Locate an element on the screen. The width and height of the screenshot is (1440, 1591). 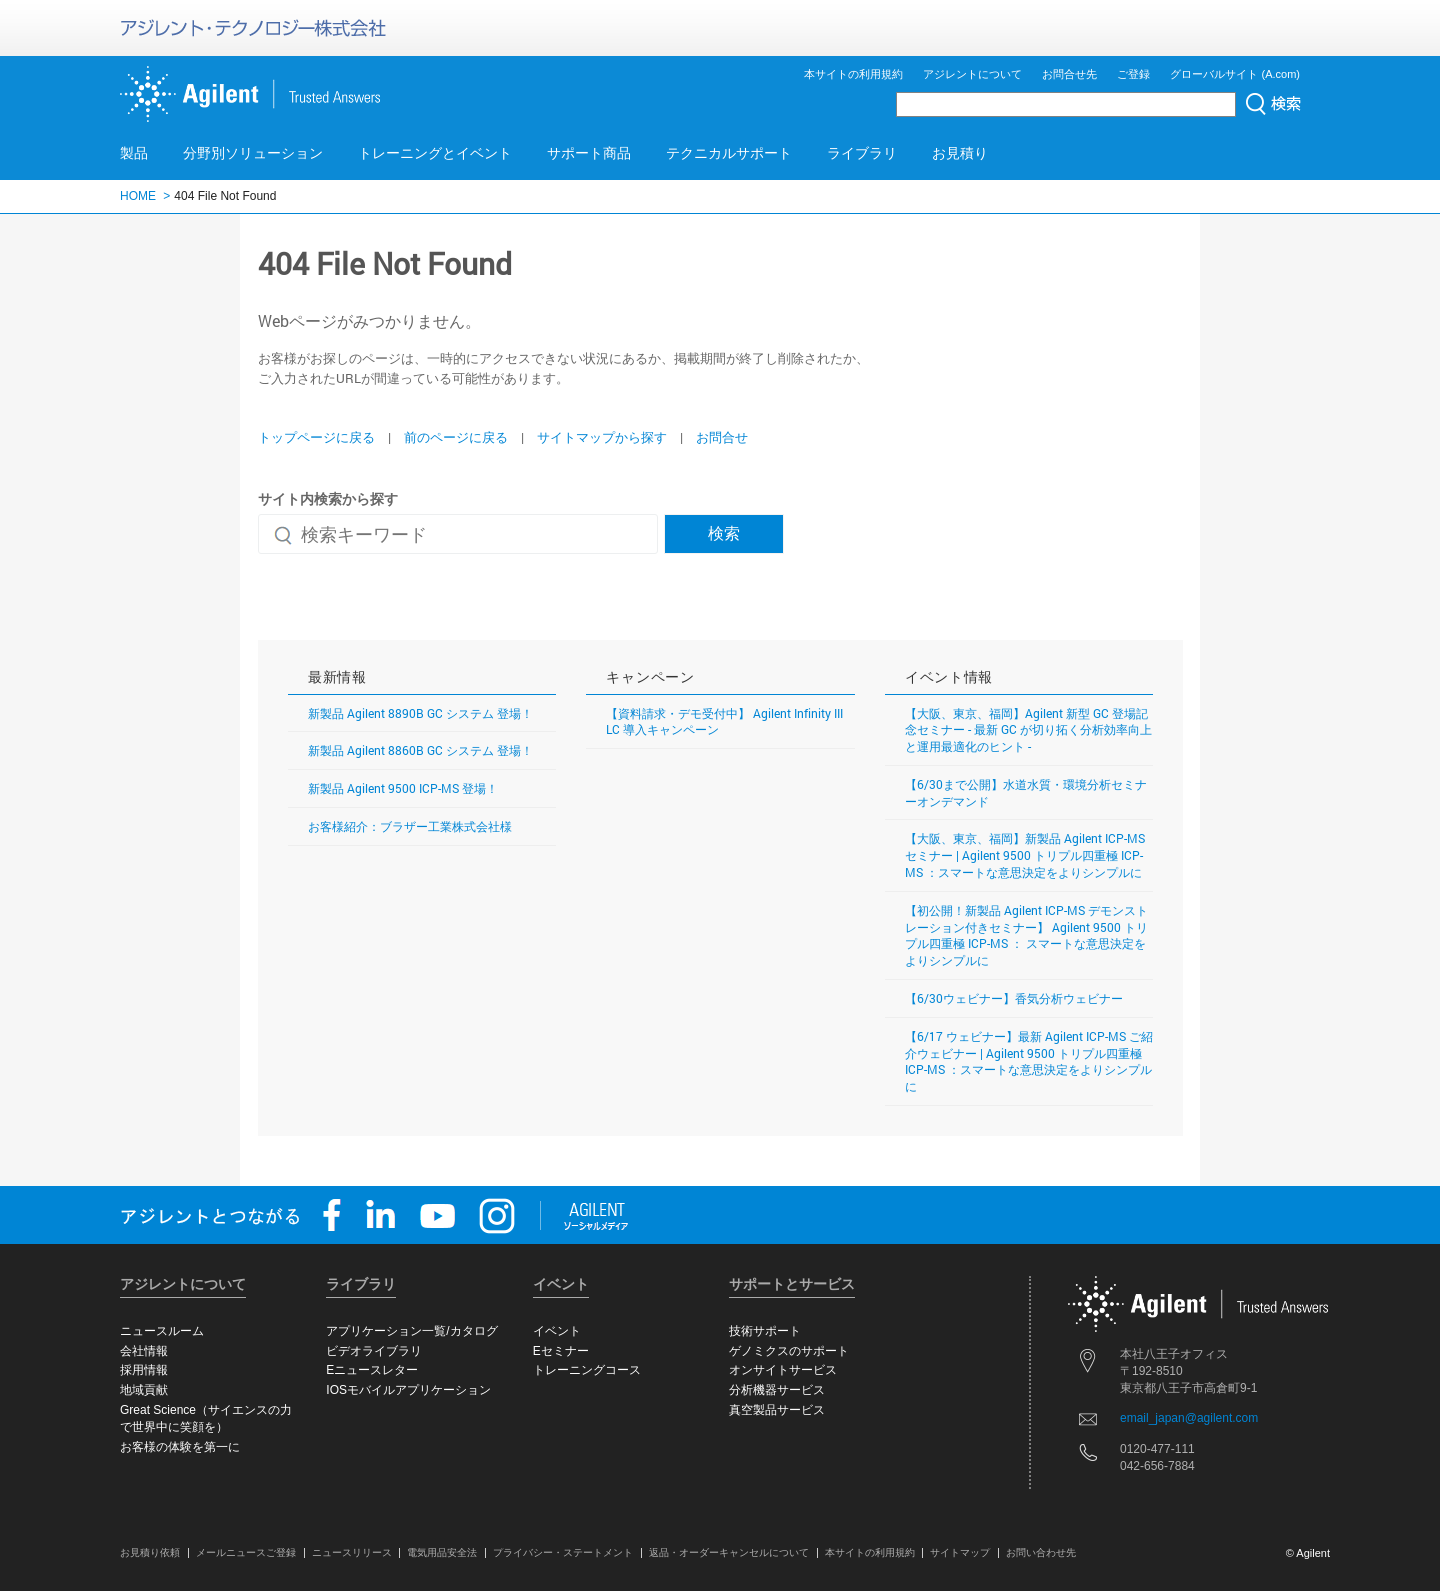
0120-477-111 is located at coordinates (1157, 1449).